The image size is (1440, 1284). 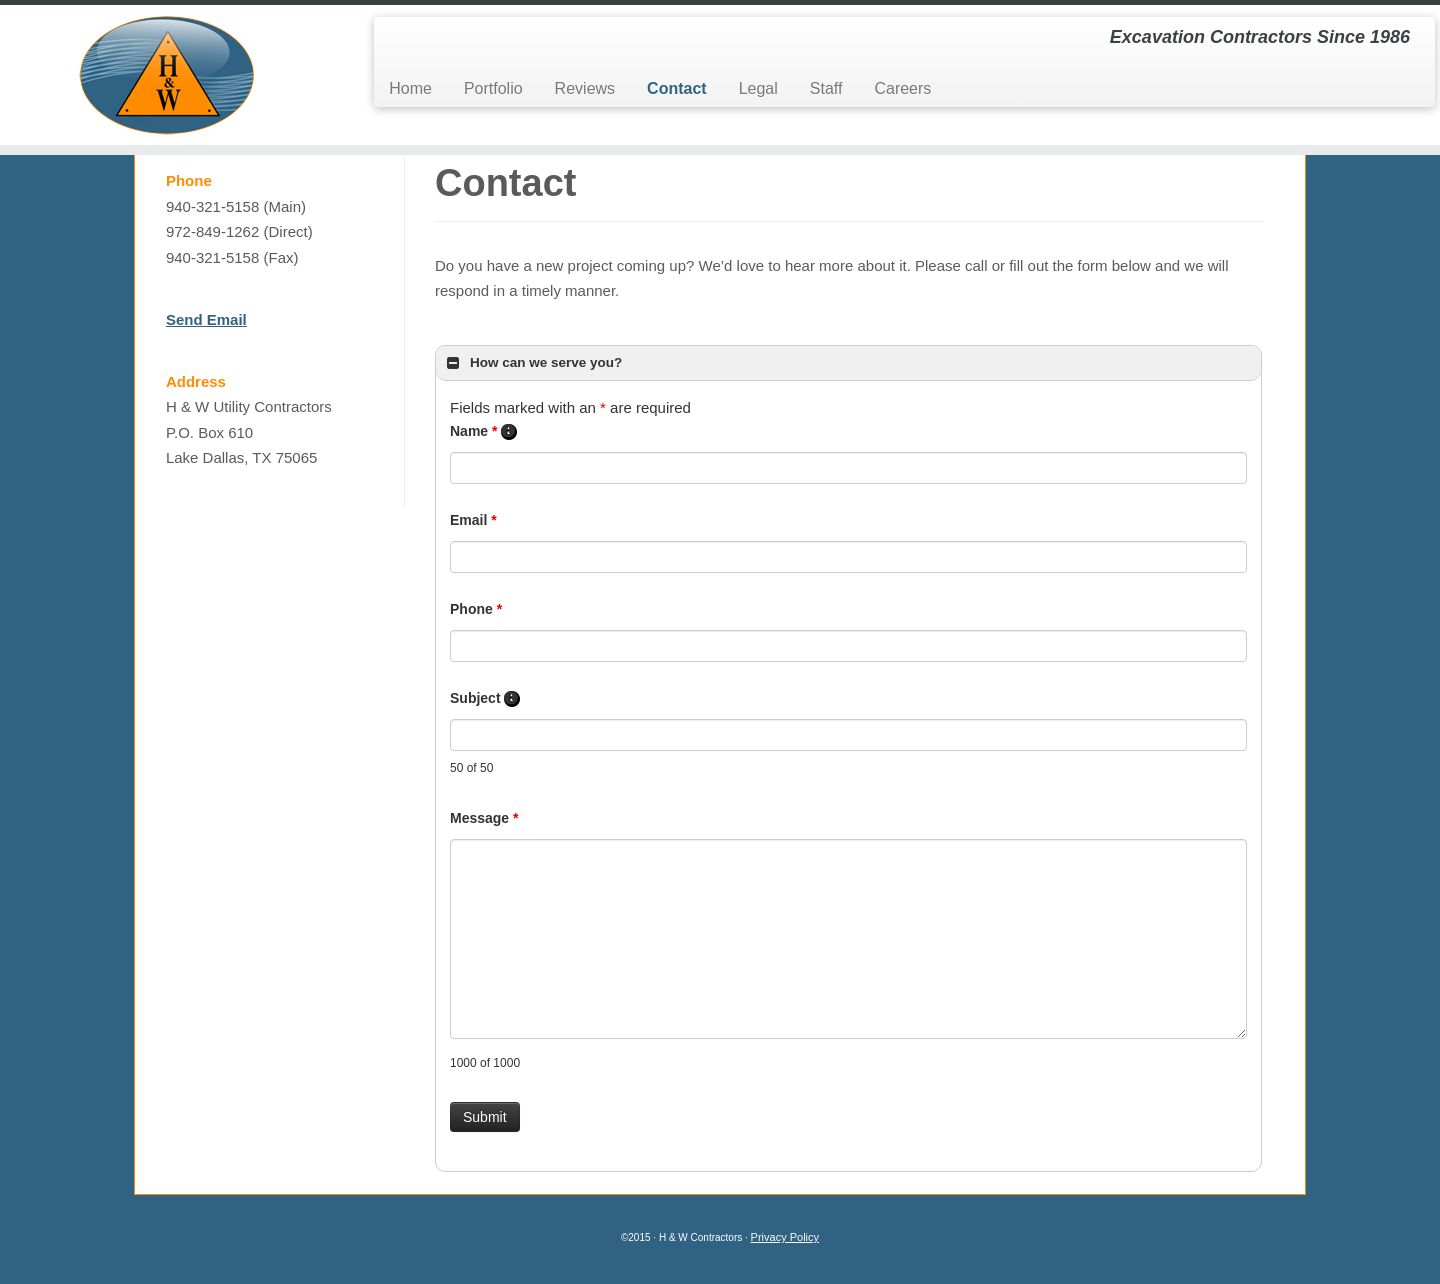 I want to click on How can we serve you? [button], so click(x=532, y=376).